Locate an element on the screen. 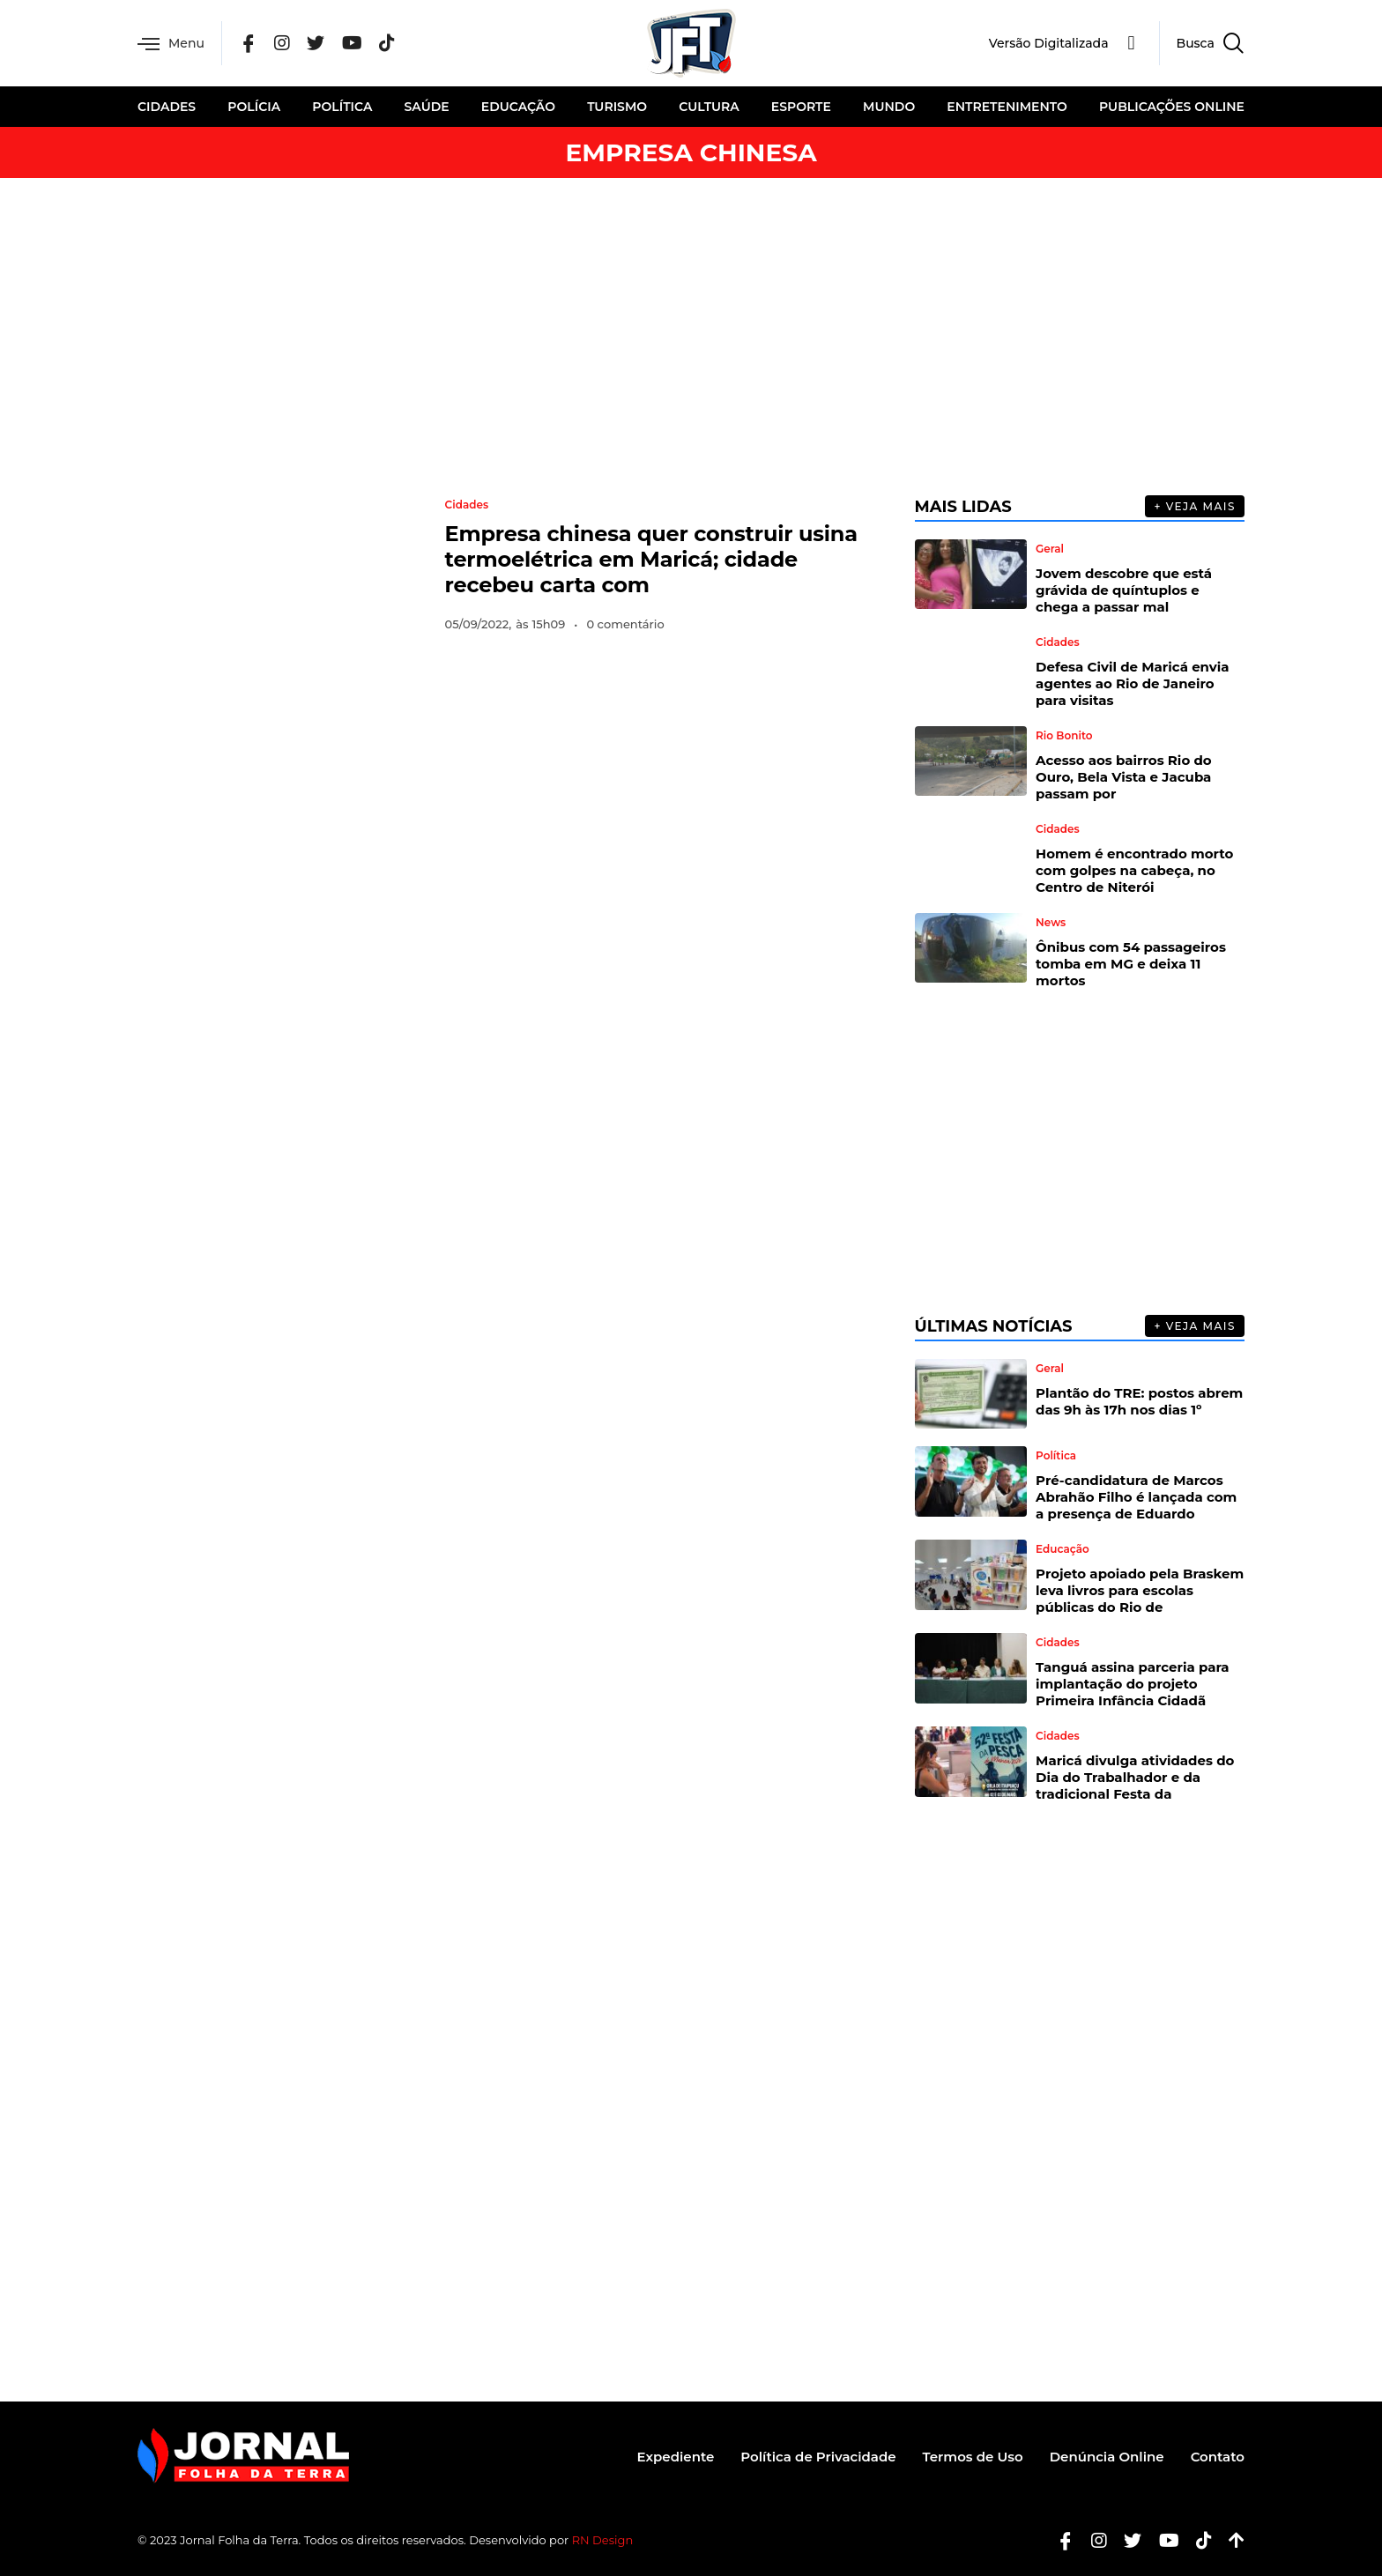 The image size is (1382, 2576). Contato is located at coordinates (1218, 2456).